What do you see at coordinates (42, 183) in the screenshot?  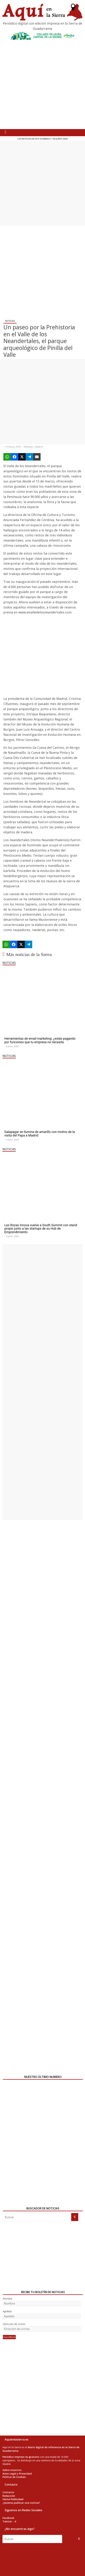 I see `[Advertisement]` at bounding box center [42, 183].